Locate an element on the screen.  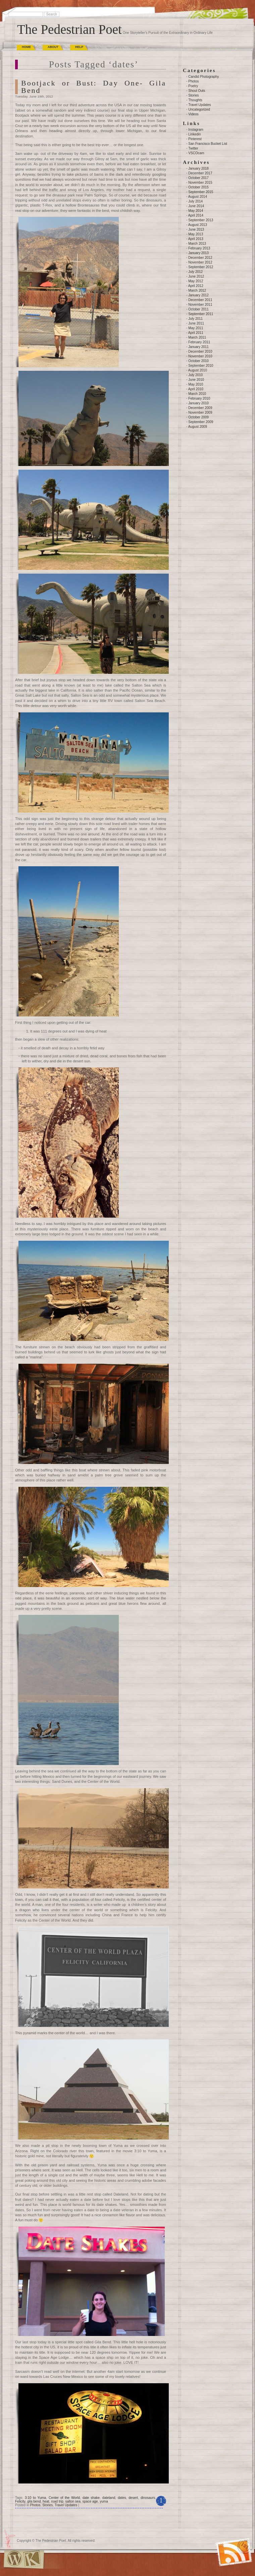
December 2012 is located at coordinates (200, 257).